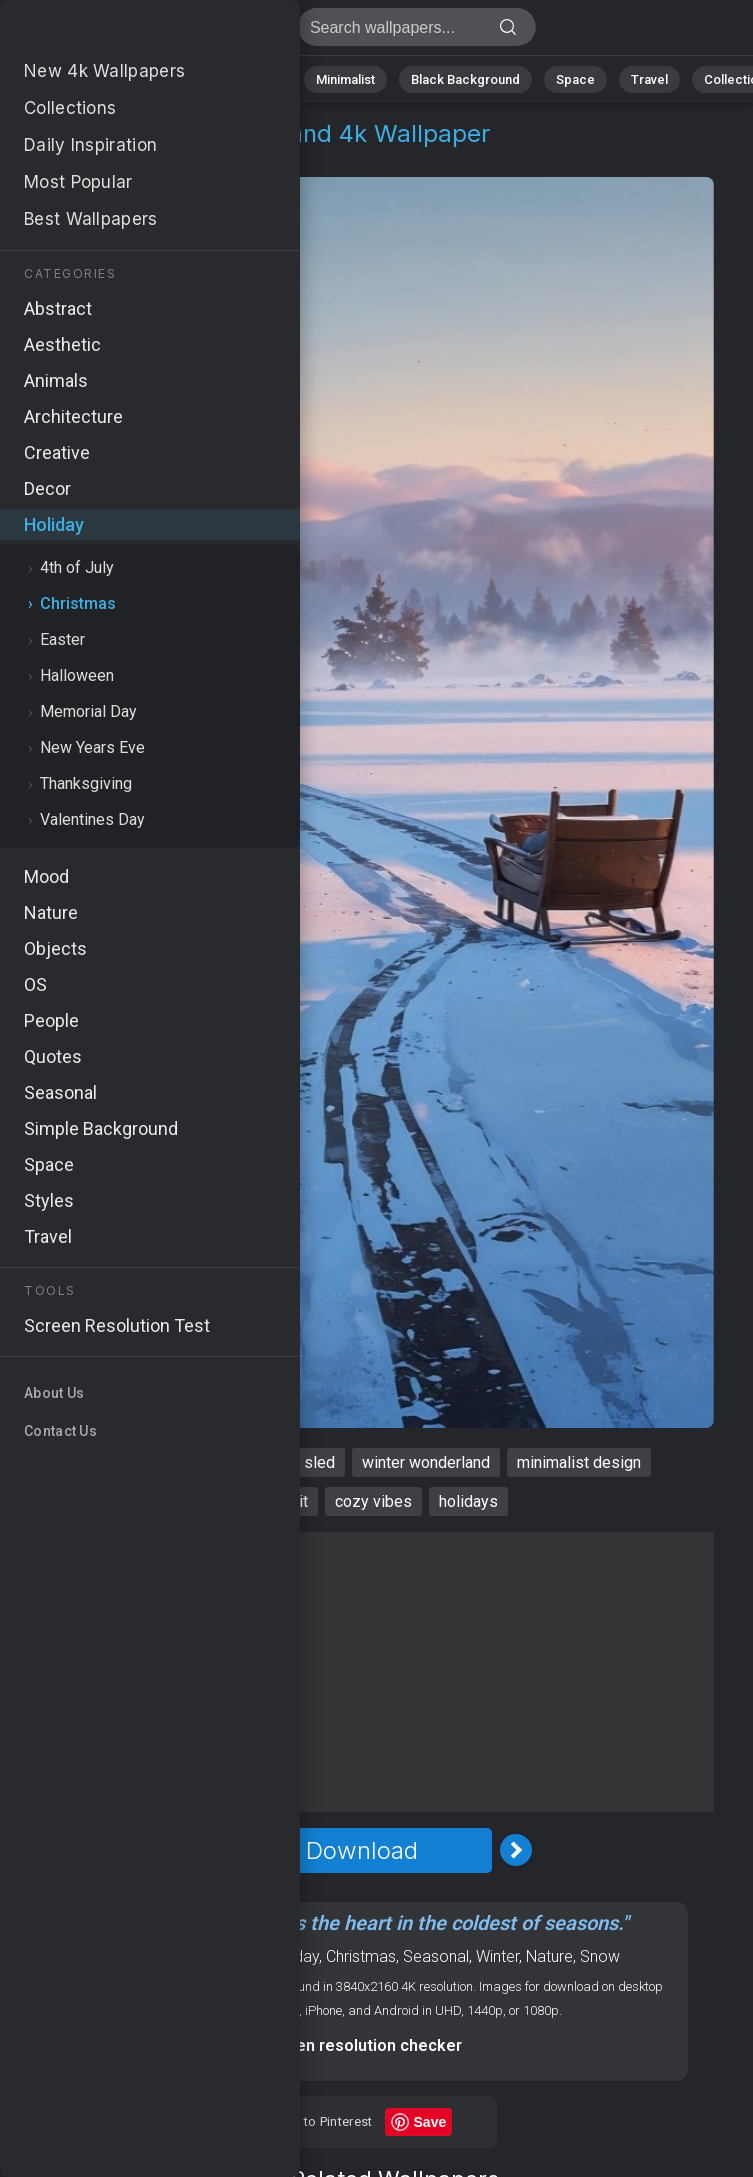 This screenshot has width=753, height=2177. I want to click on Snow, so click(600, 1956).